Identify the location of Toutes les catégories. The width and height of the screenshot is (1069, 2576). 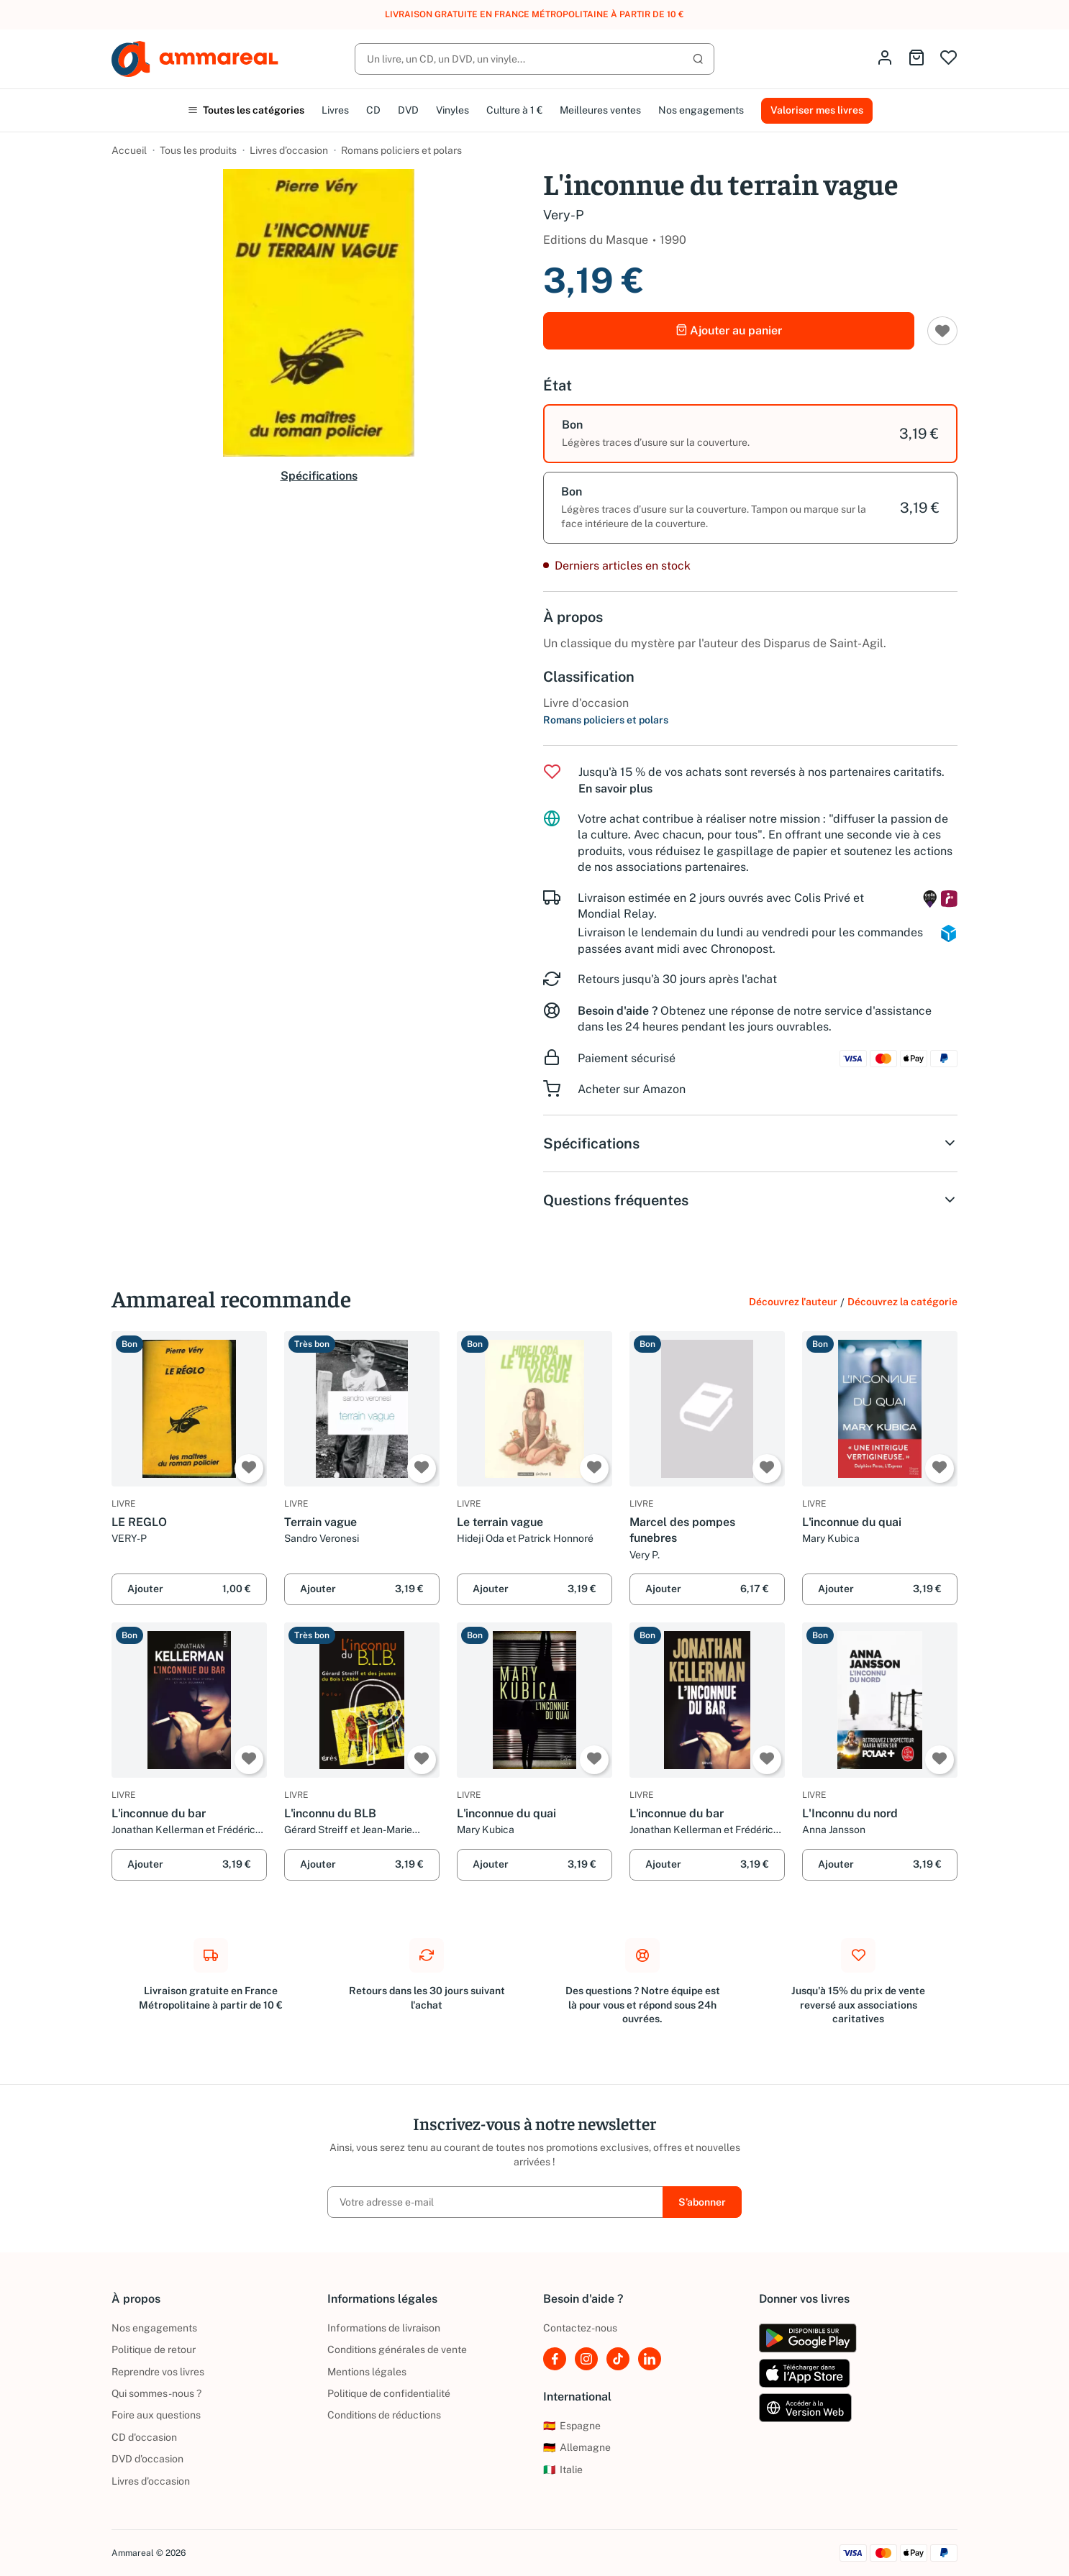
(246, 110).